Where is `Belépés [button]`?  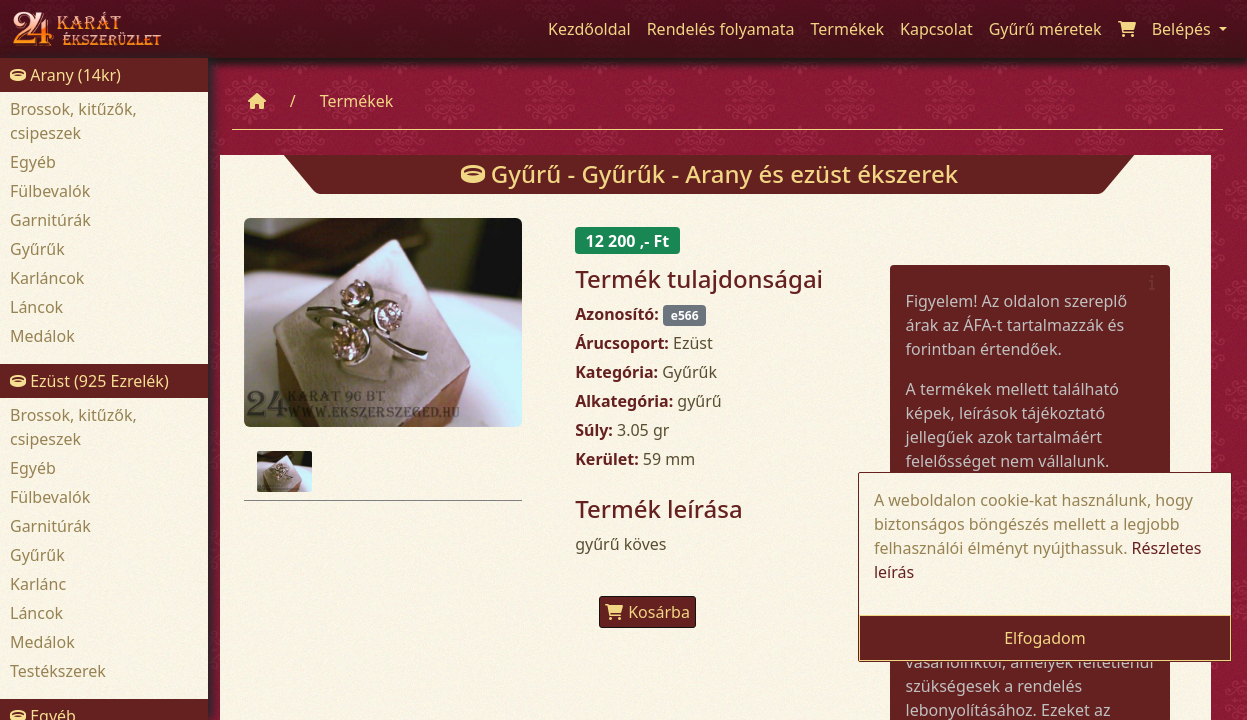
Belépés [button] is located at coordinates (1183, 29).